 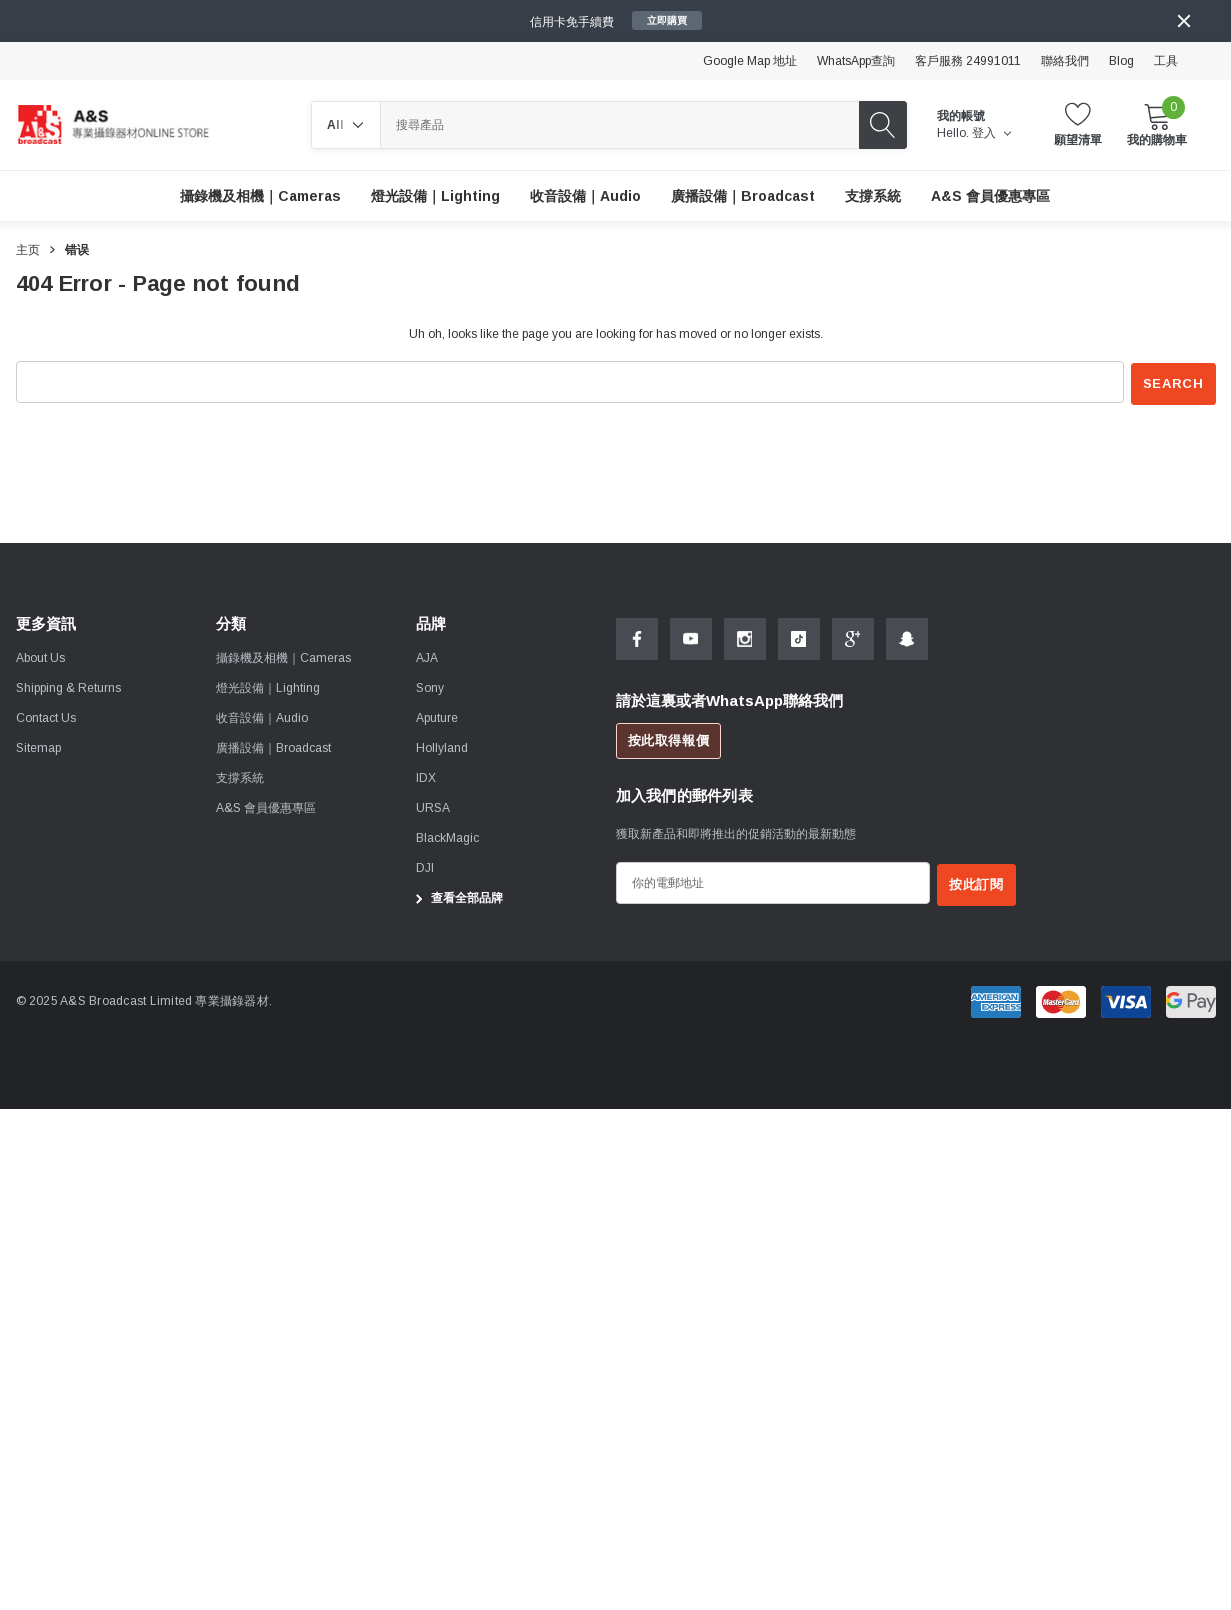 I want to click on [廣播設備｜Broadcast], so click(x=743, y=196).